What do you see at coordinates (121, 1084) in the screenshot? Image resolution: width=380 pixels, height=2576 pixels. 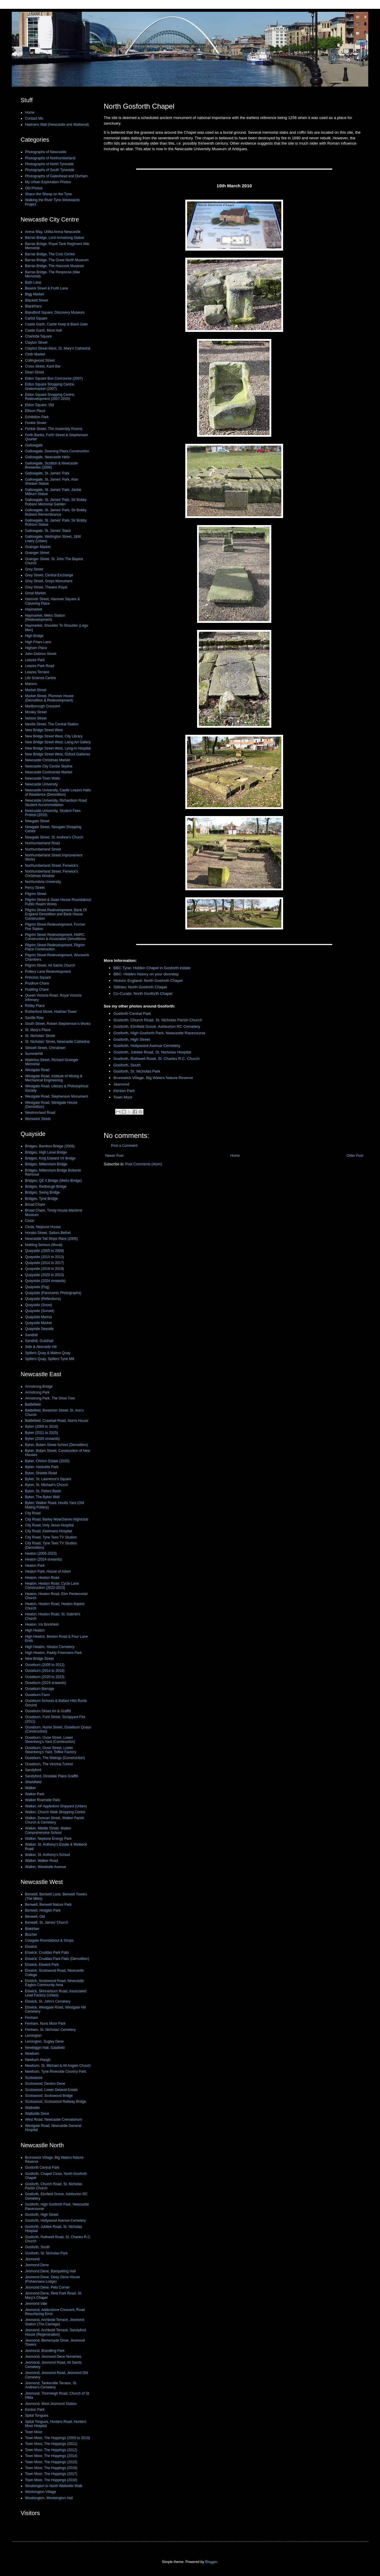 I see `Jesmond` at bounding box center [121, 1084].